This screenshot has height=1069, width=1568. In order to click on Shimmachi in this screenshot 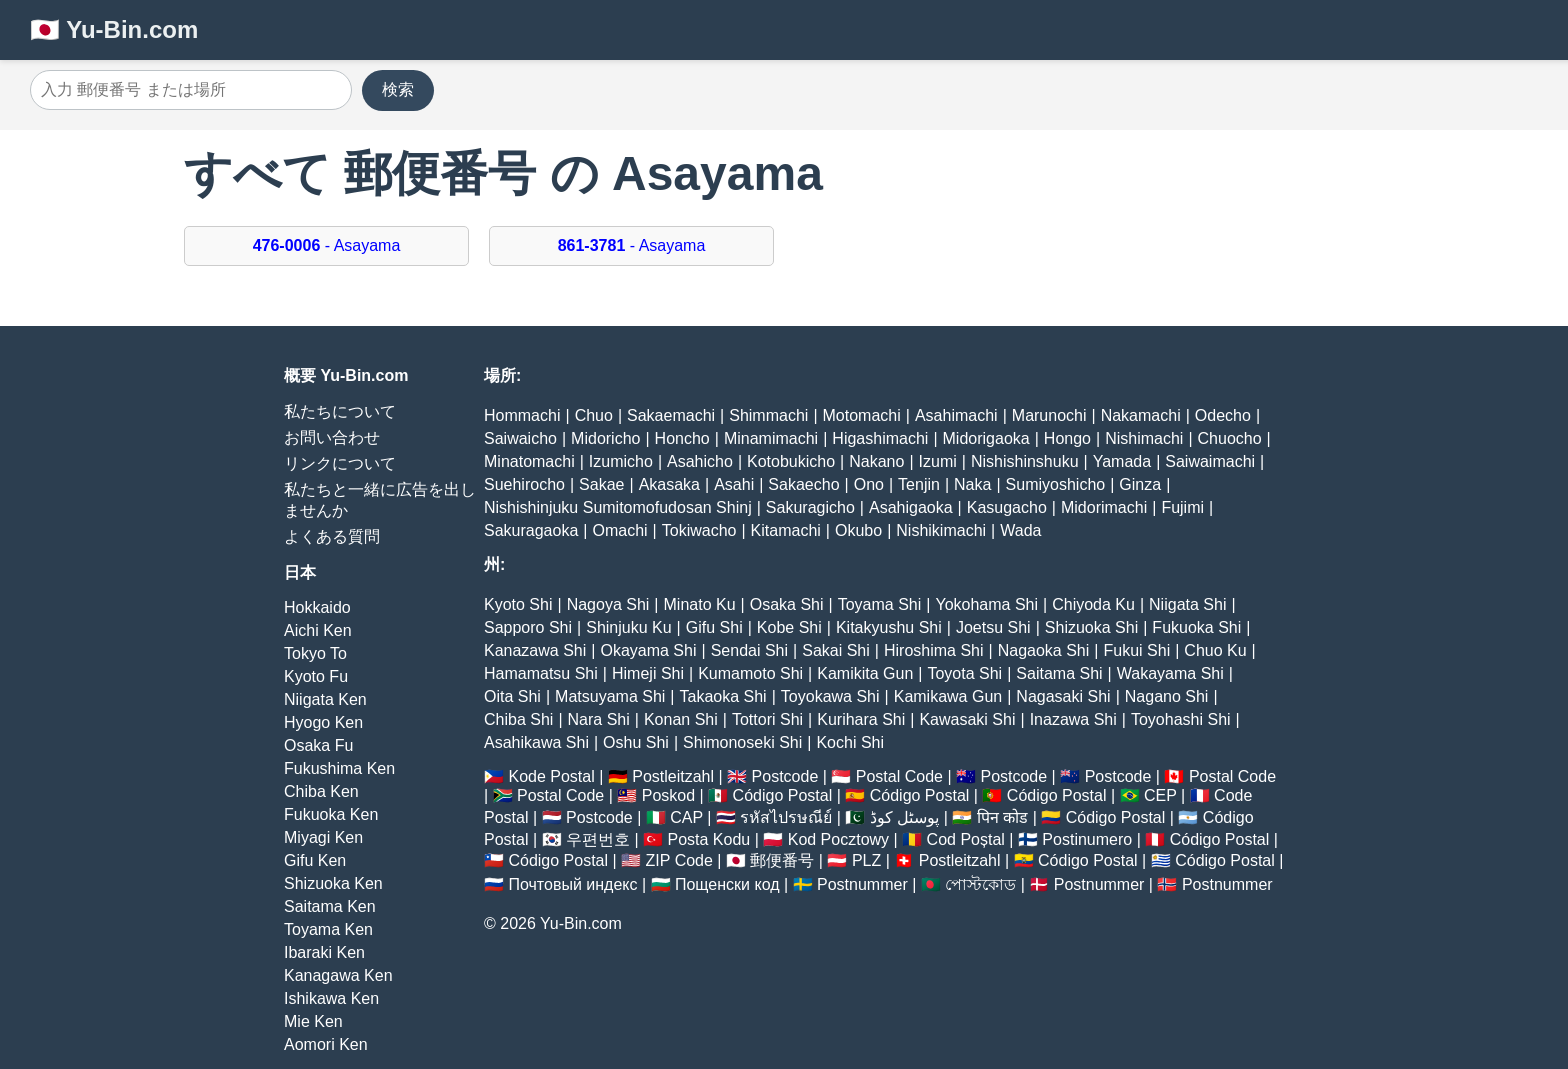, I will do `click(768, 415)`.